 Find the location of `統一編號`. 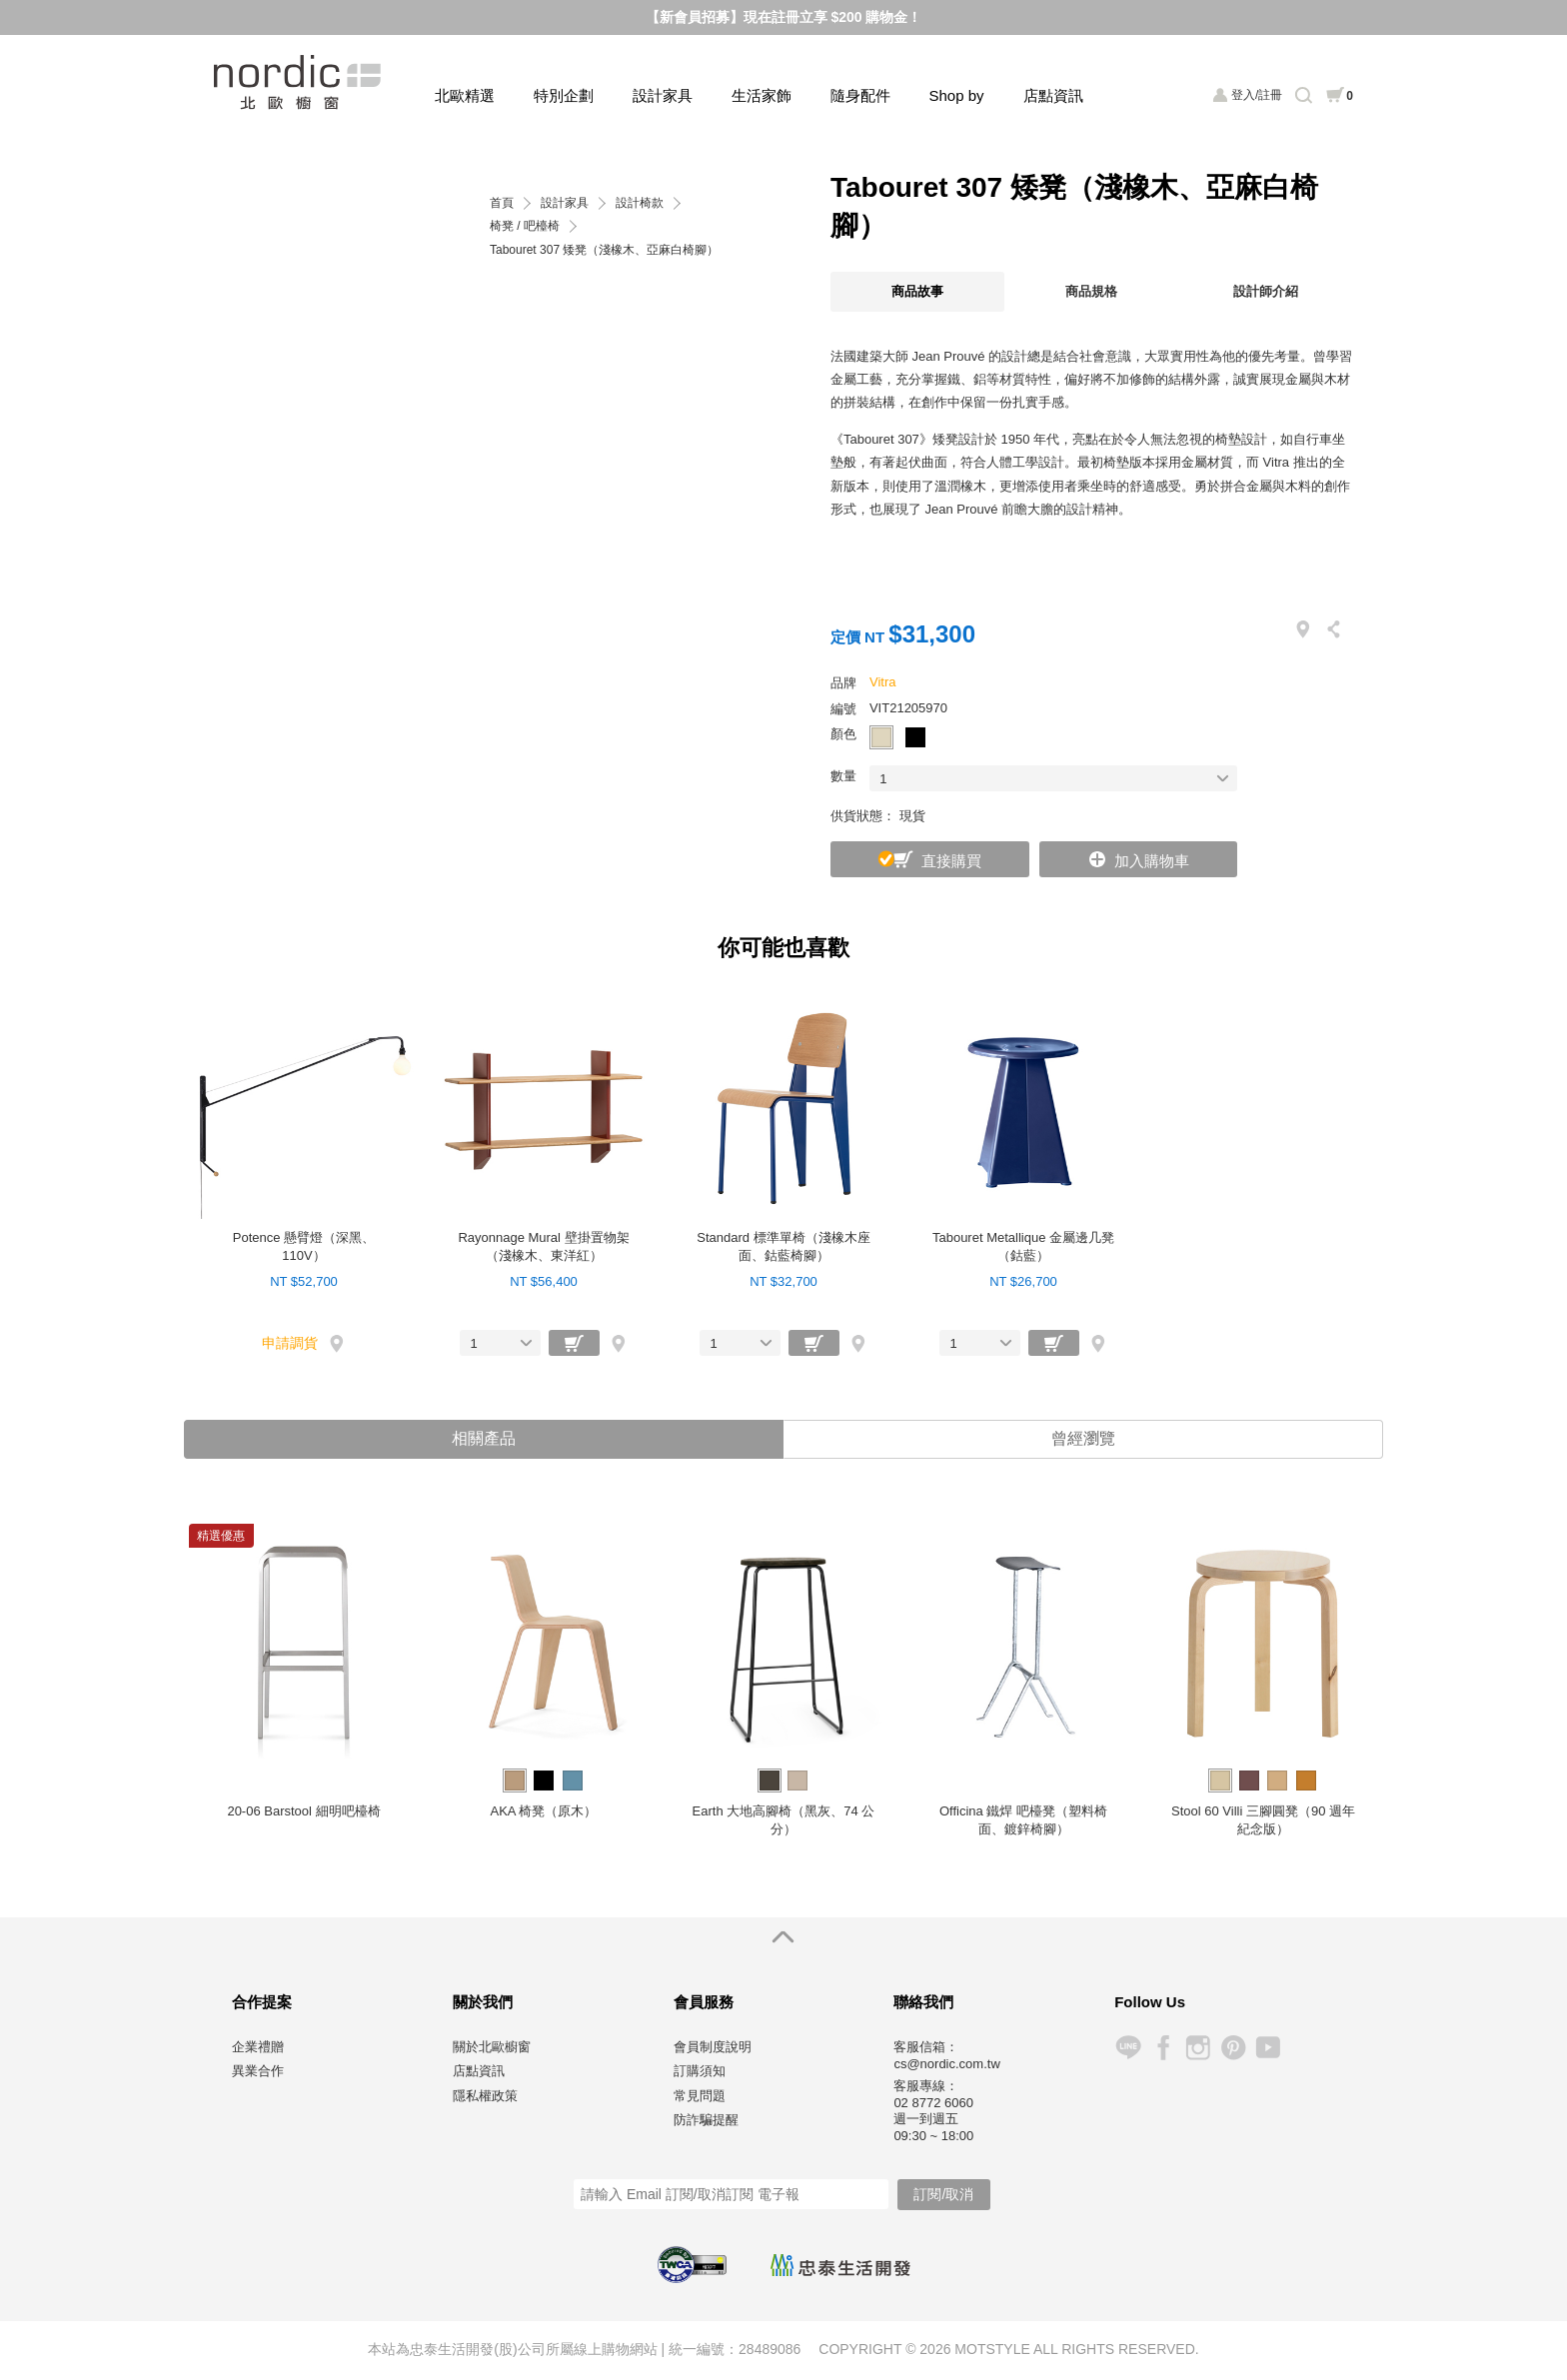

統一編號 is located at coordinates (697, 2350).